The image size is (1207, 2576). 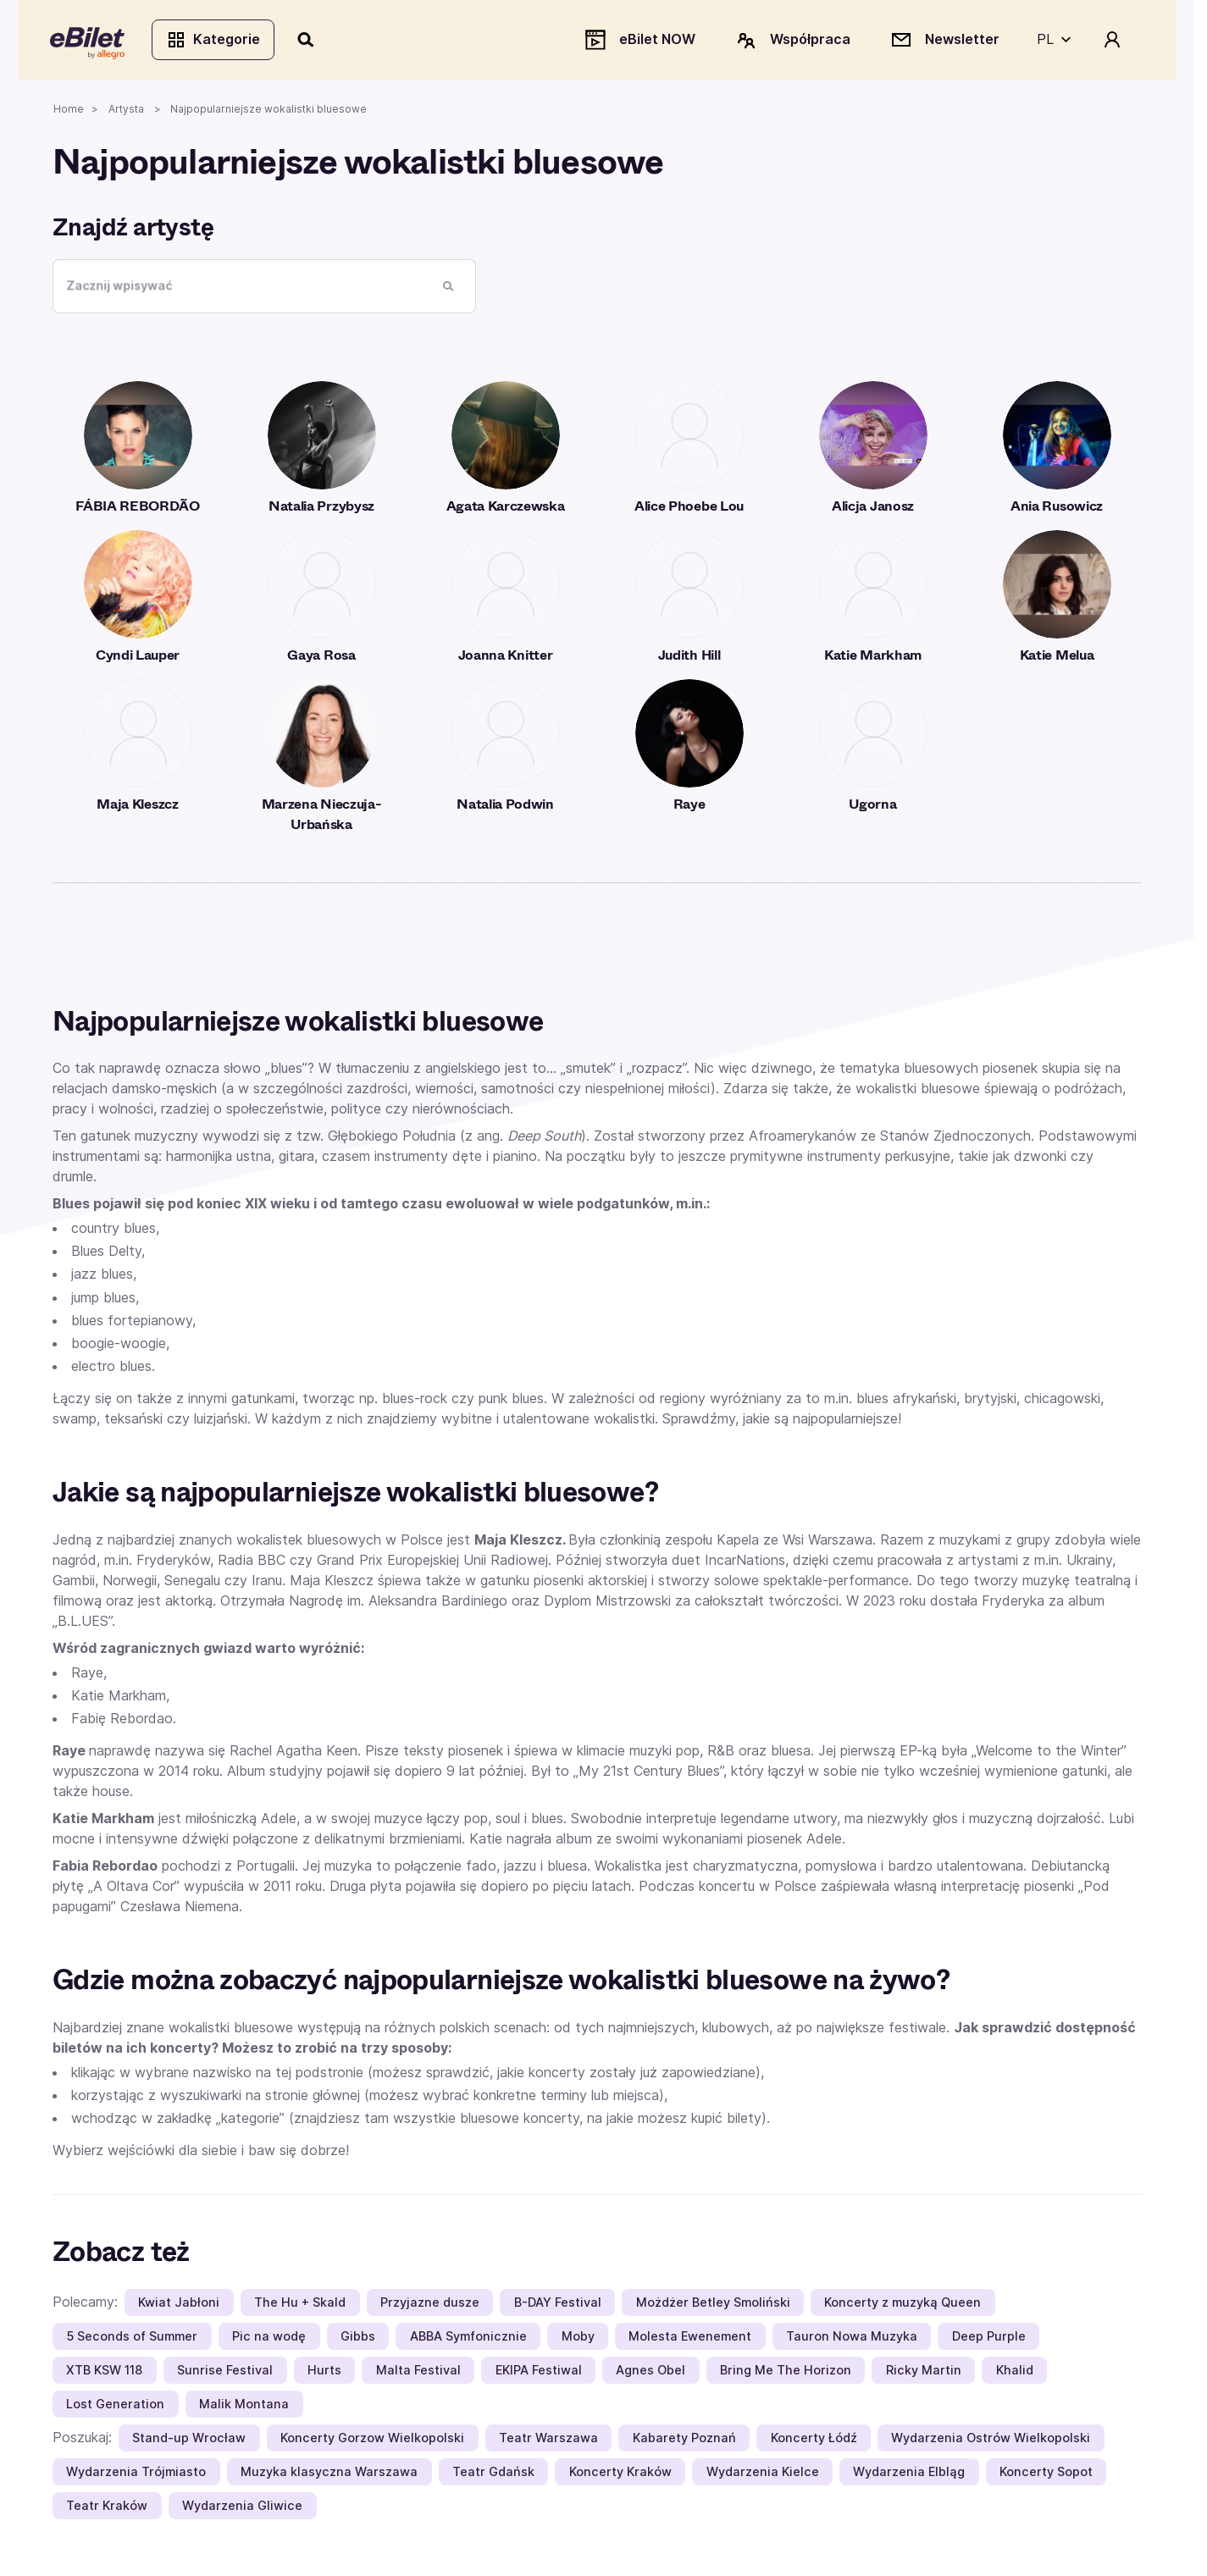 I want to click on Kwiat Jabłoni, so click(x=178, y=2304).